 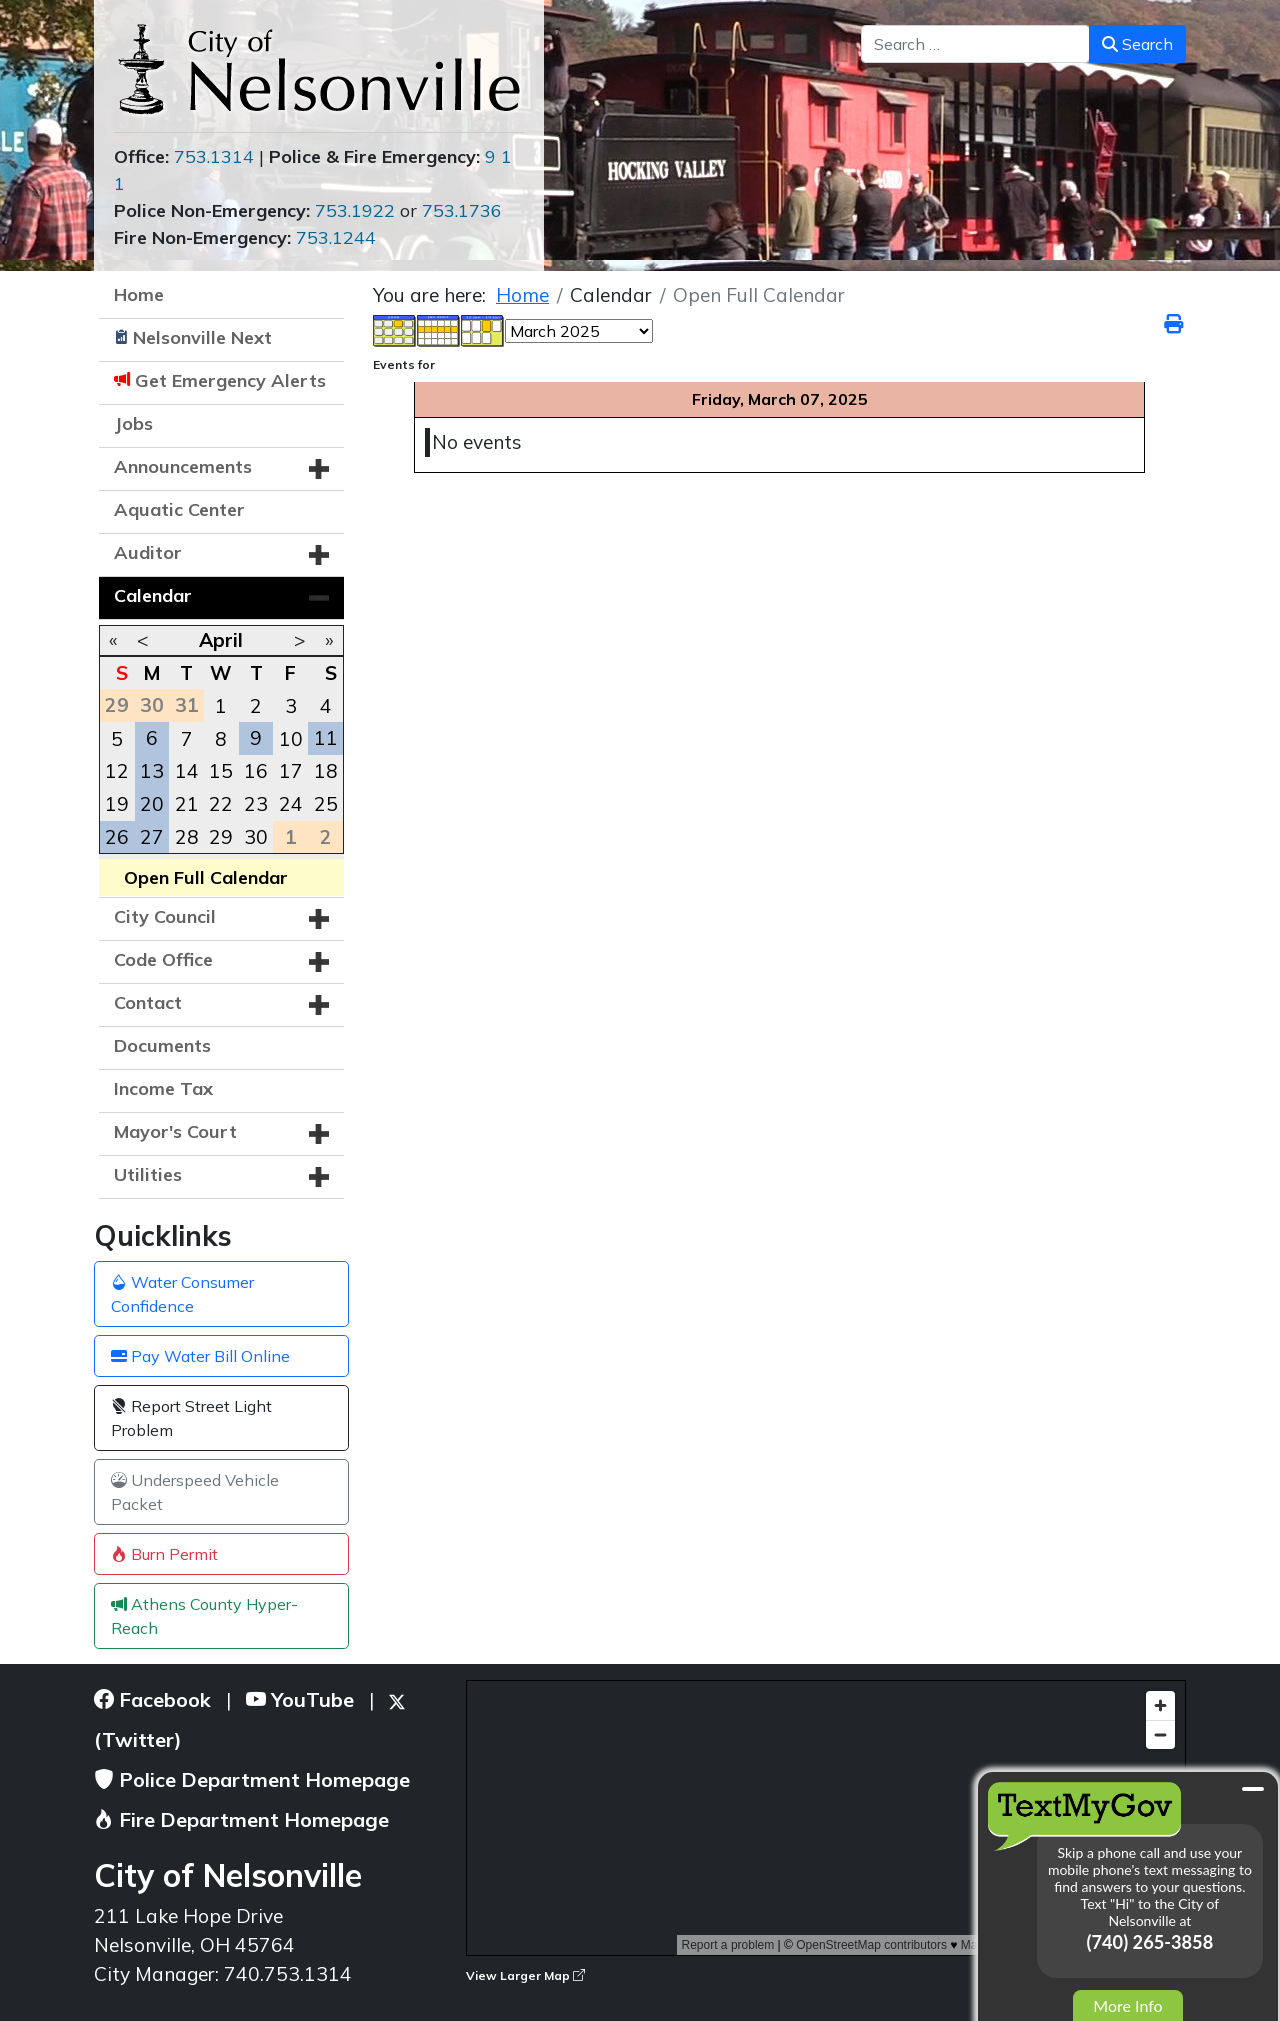 I want to click on Water Consumer Confidence, so click(x=182, y=1294).